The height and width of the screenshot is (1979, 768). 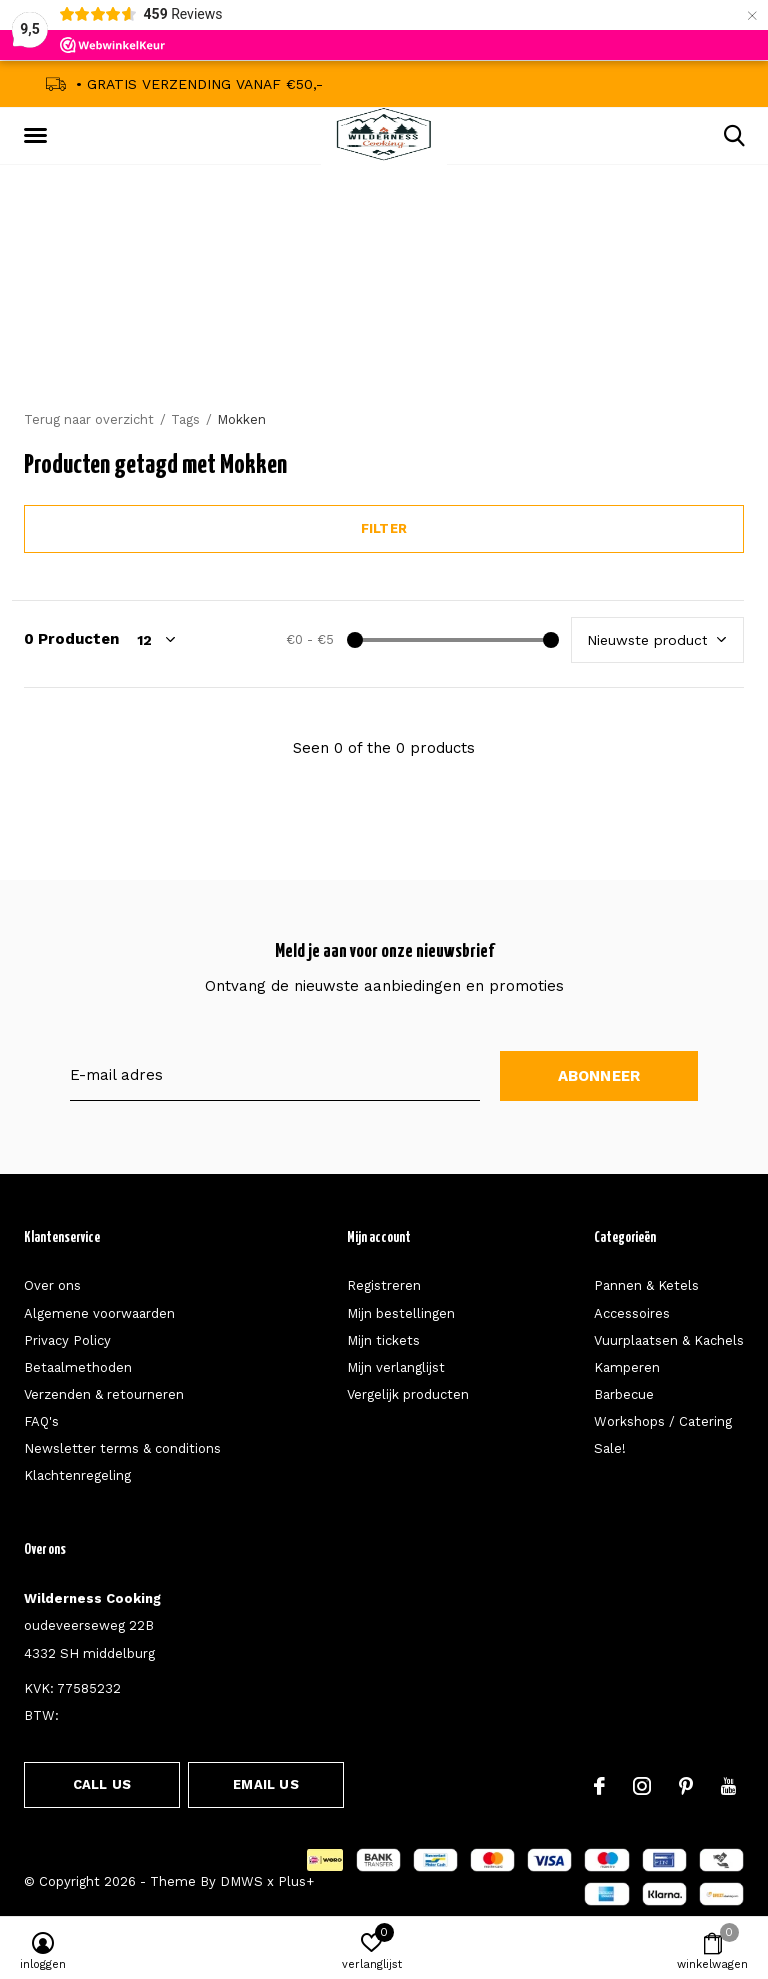 What do you see at coordinates (384, 1285) in the screenshot?
I see `Registreren` at bounding box center [384, 1285].